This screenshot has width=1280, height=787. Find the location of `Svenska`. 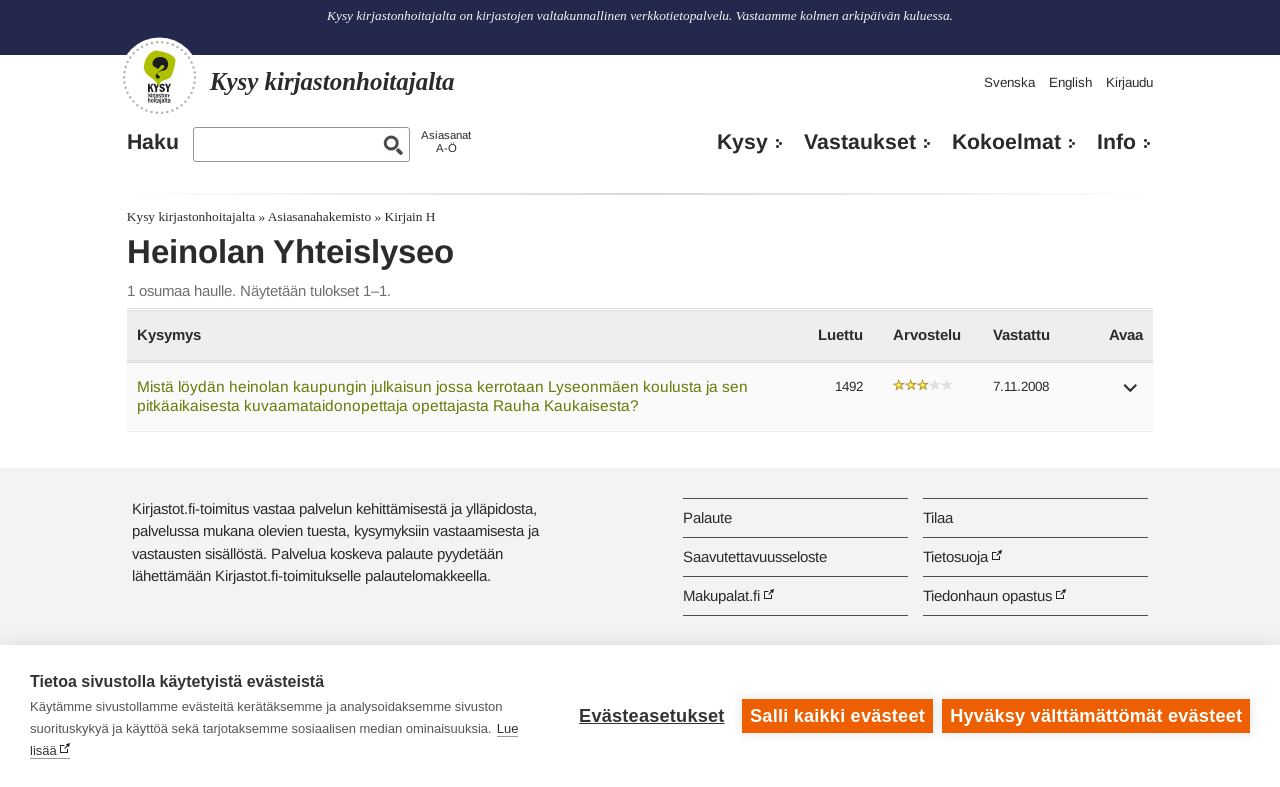

Svenska is located at coordinates (1009, 82).